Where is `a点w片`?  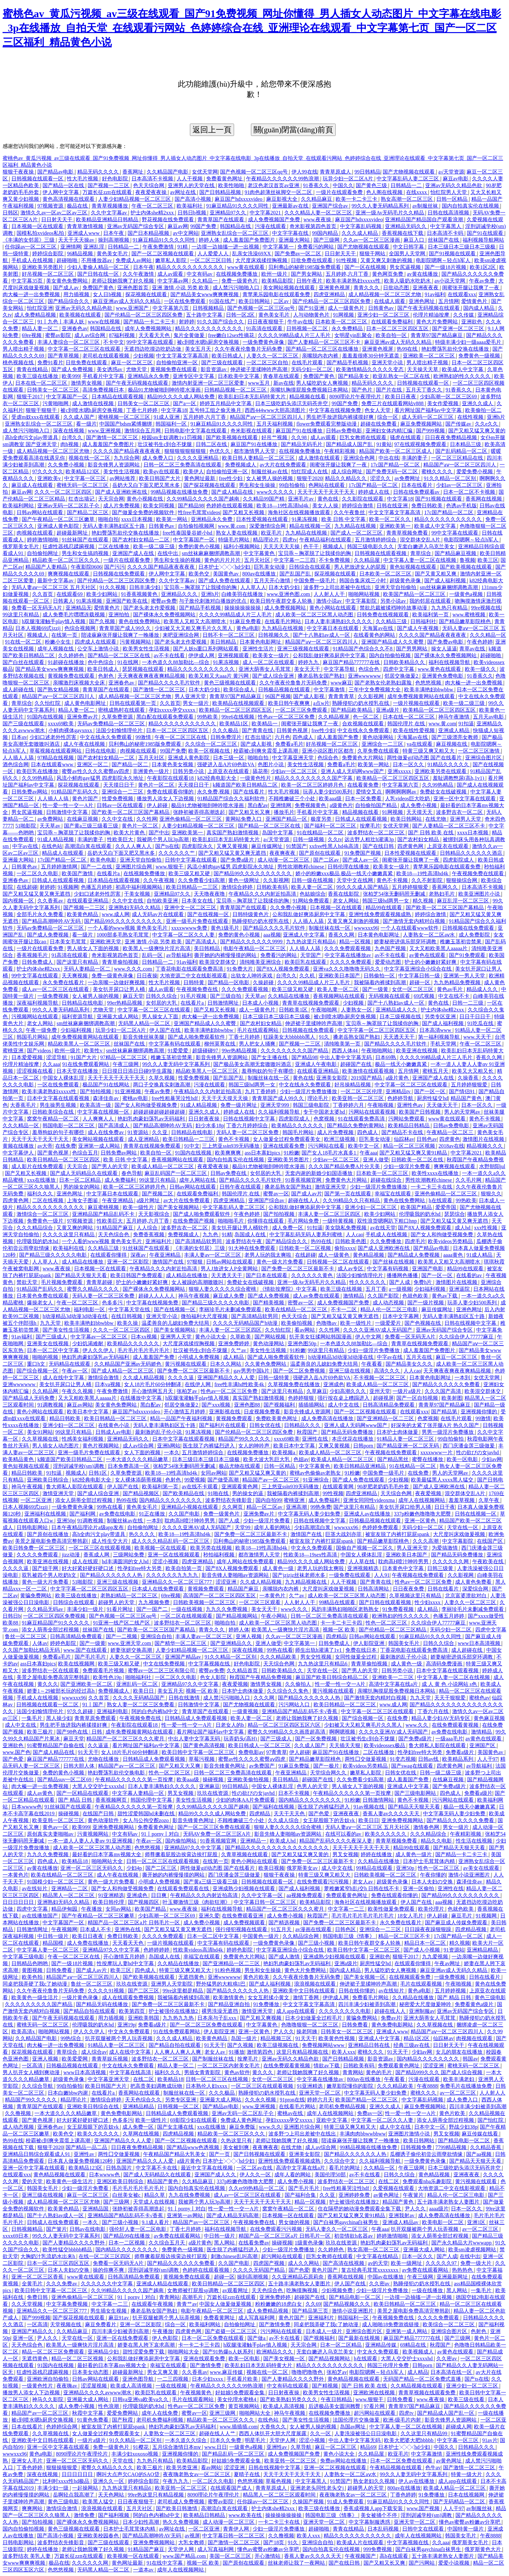 a点w片 is located at coordinates (321, 703).